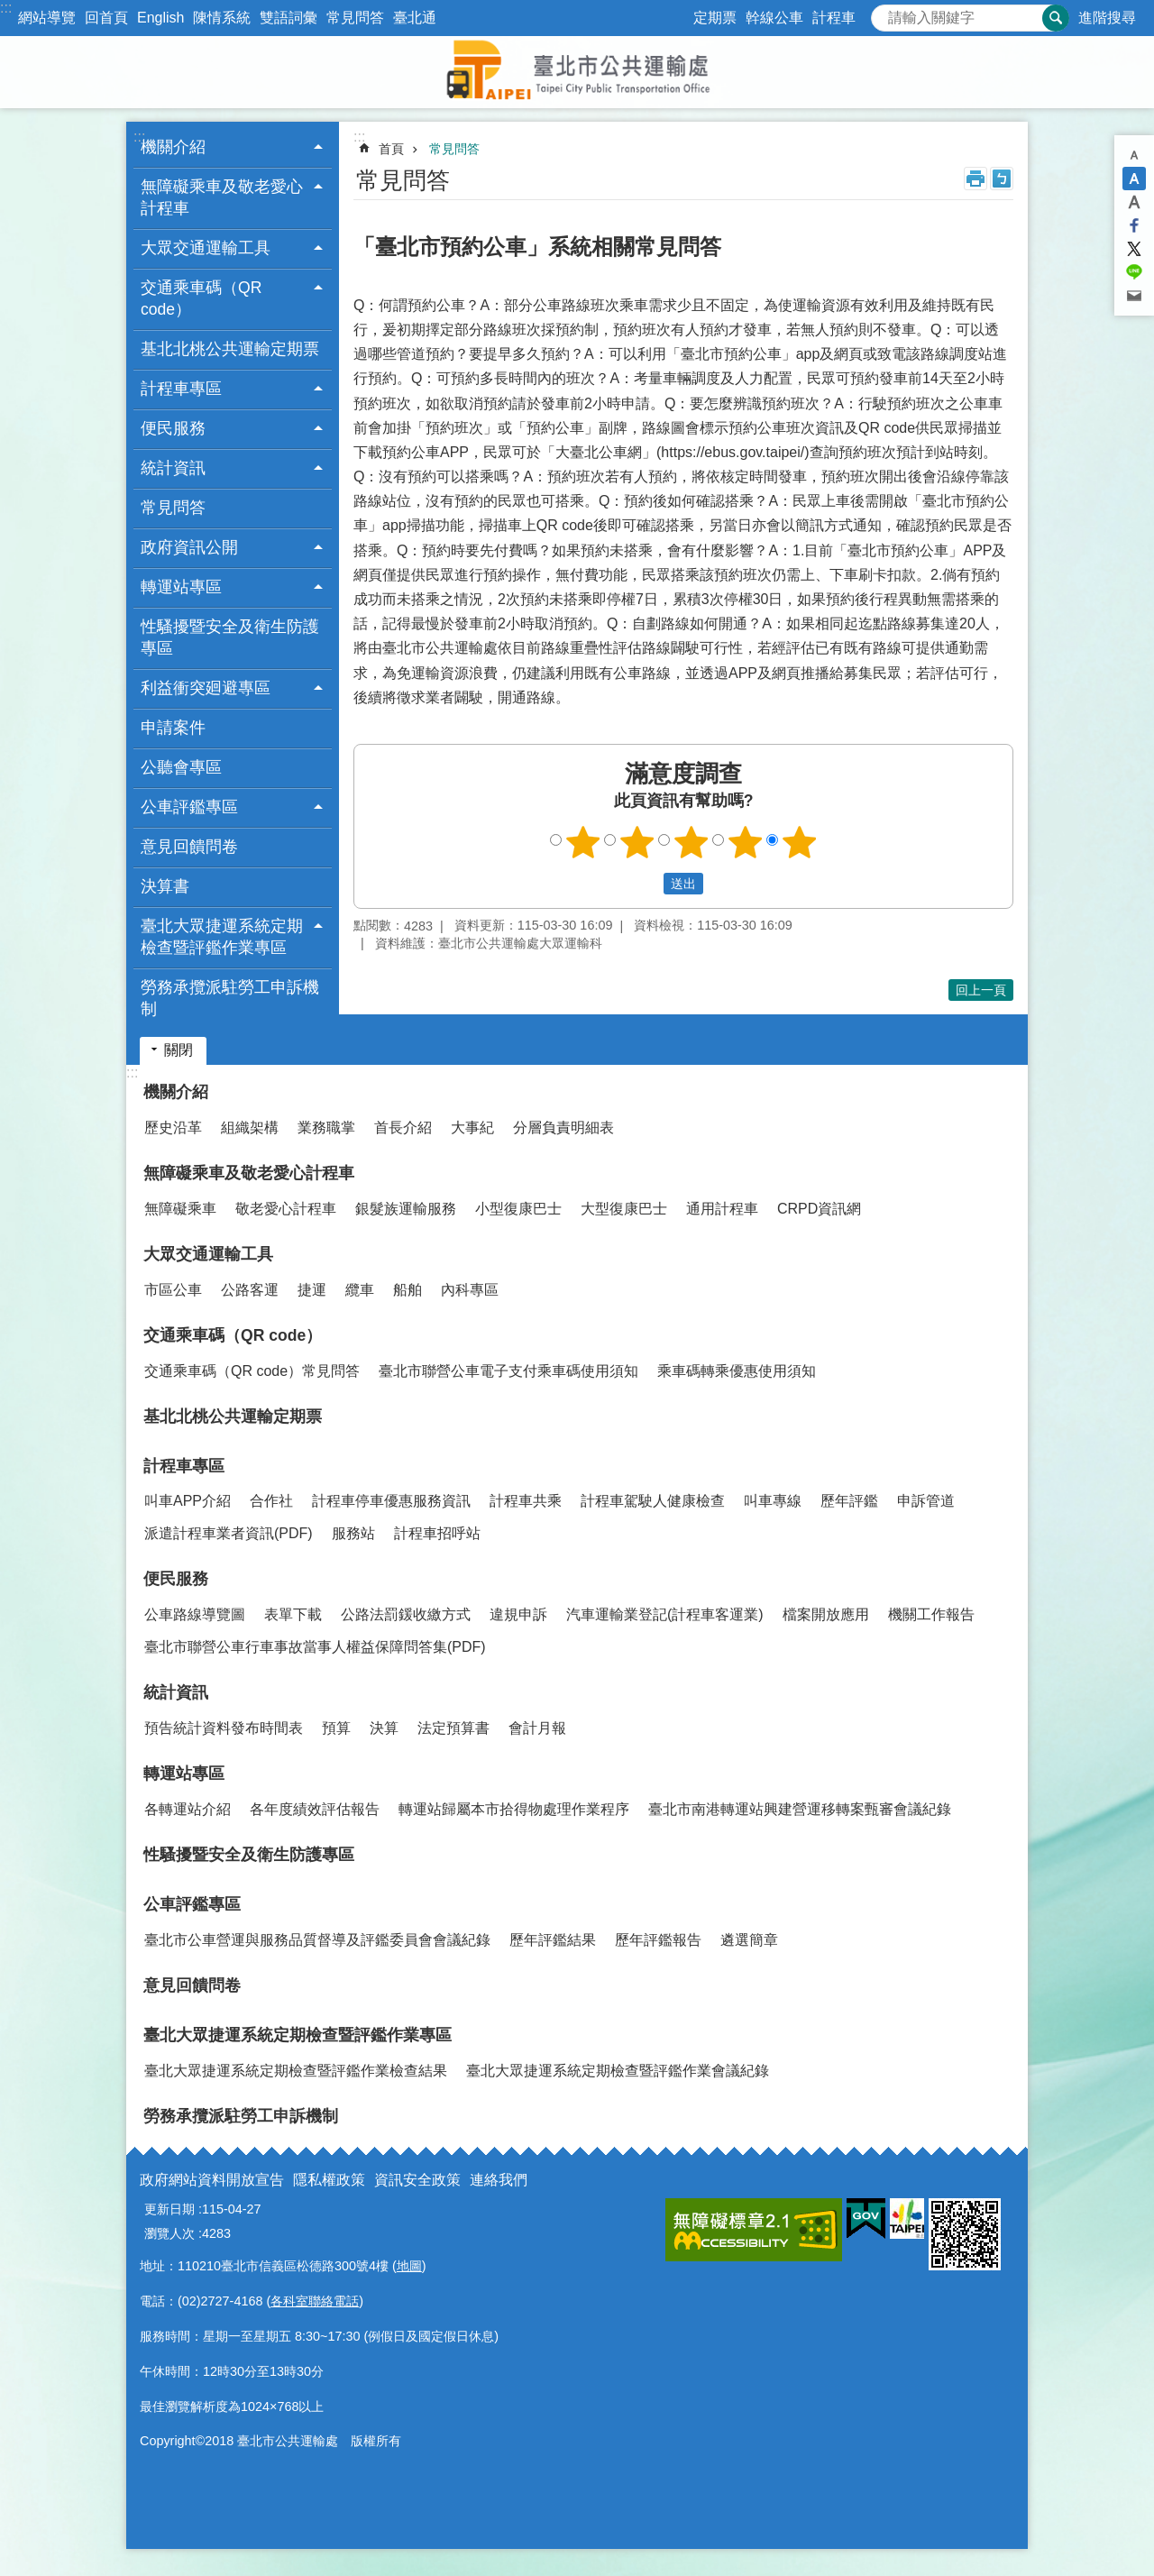  Describe the element at coordinates (403, 1127) in the screenshot. I see `首長介紹` at that location.